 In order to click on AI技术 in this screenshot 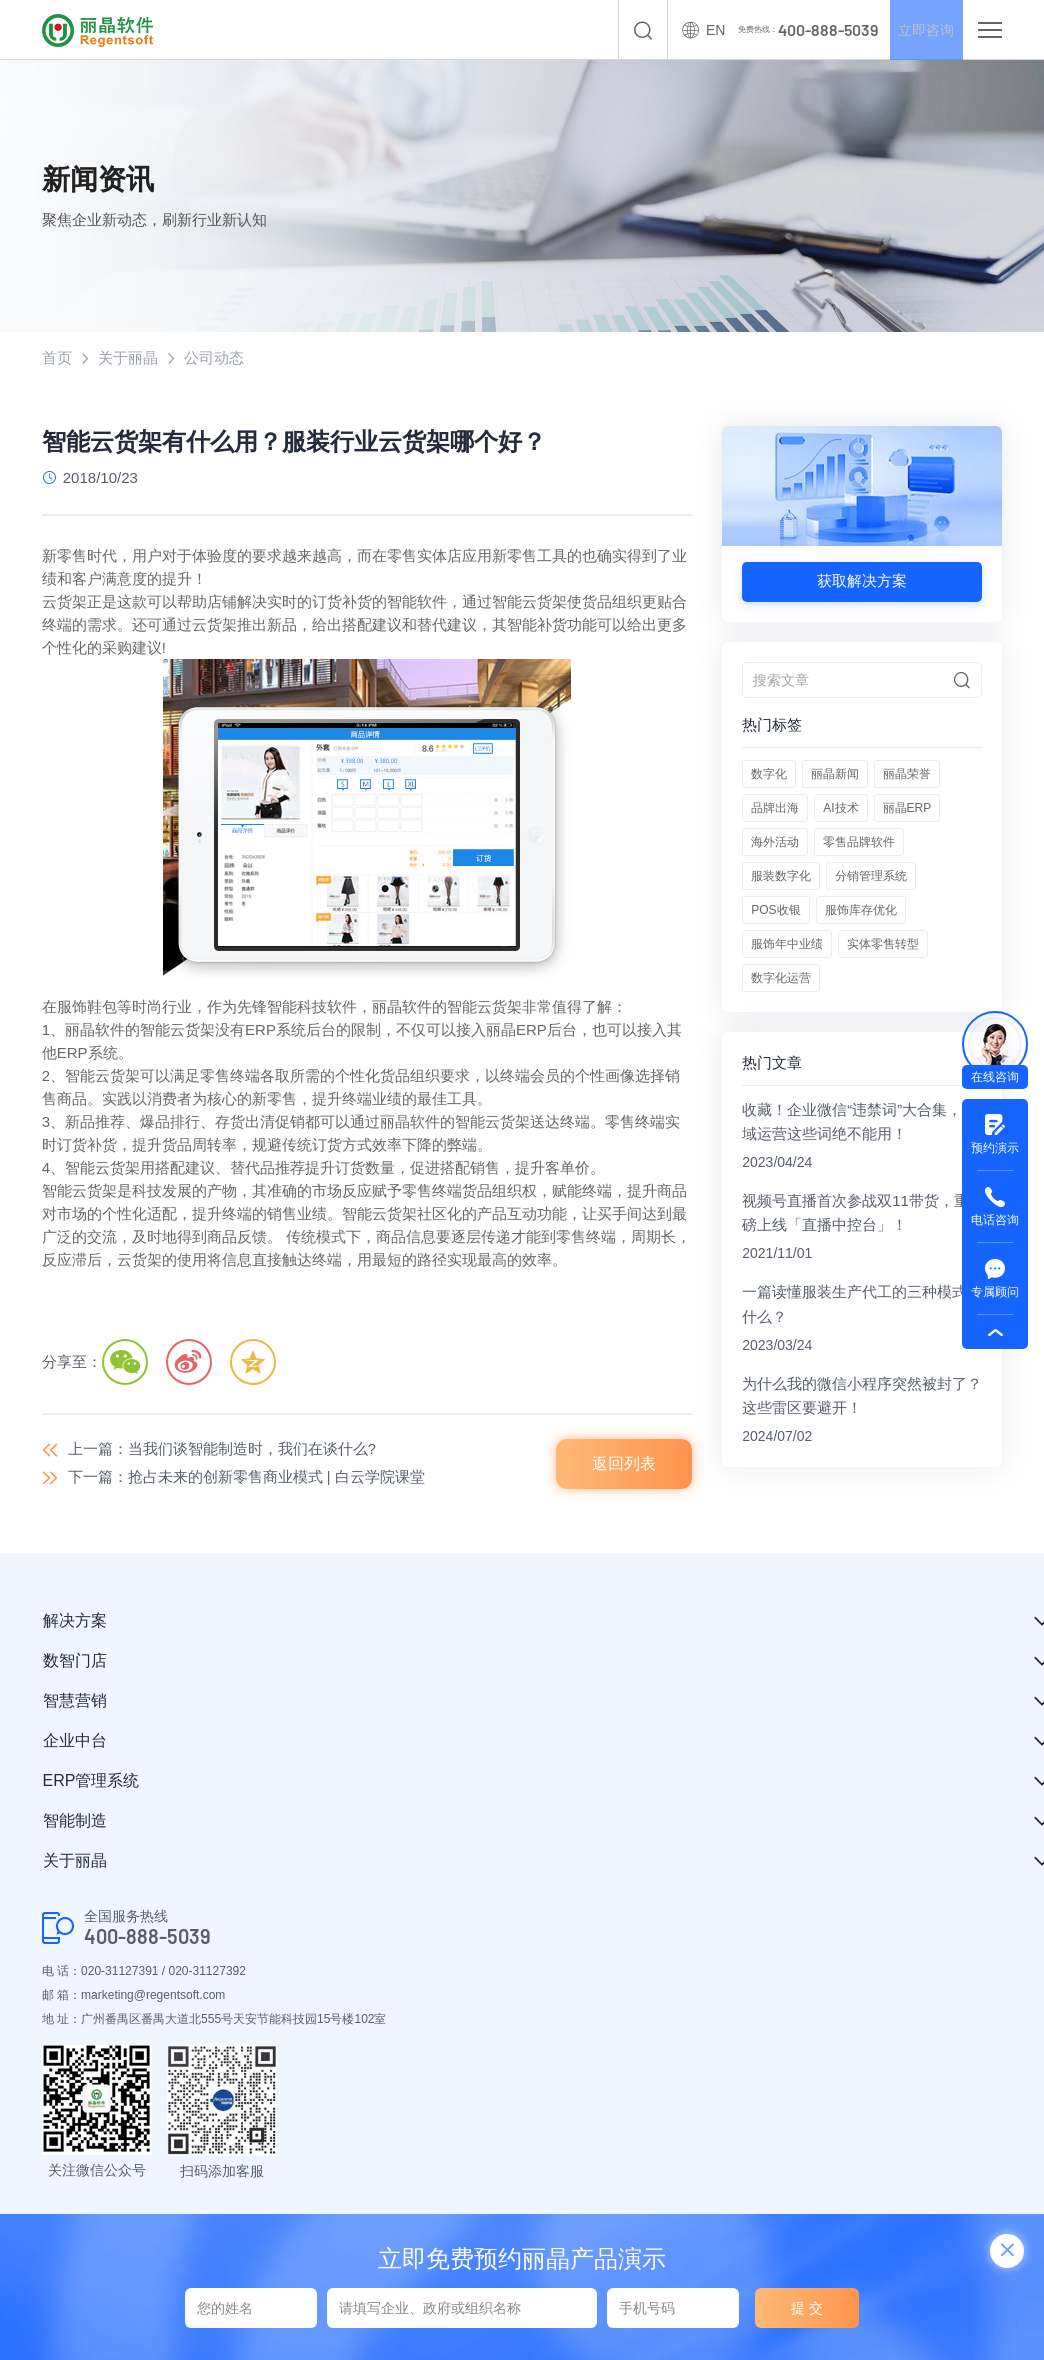, I will do `click(840, 808)`.